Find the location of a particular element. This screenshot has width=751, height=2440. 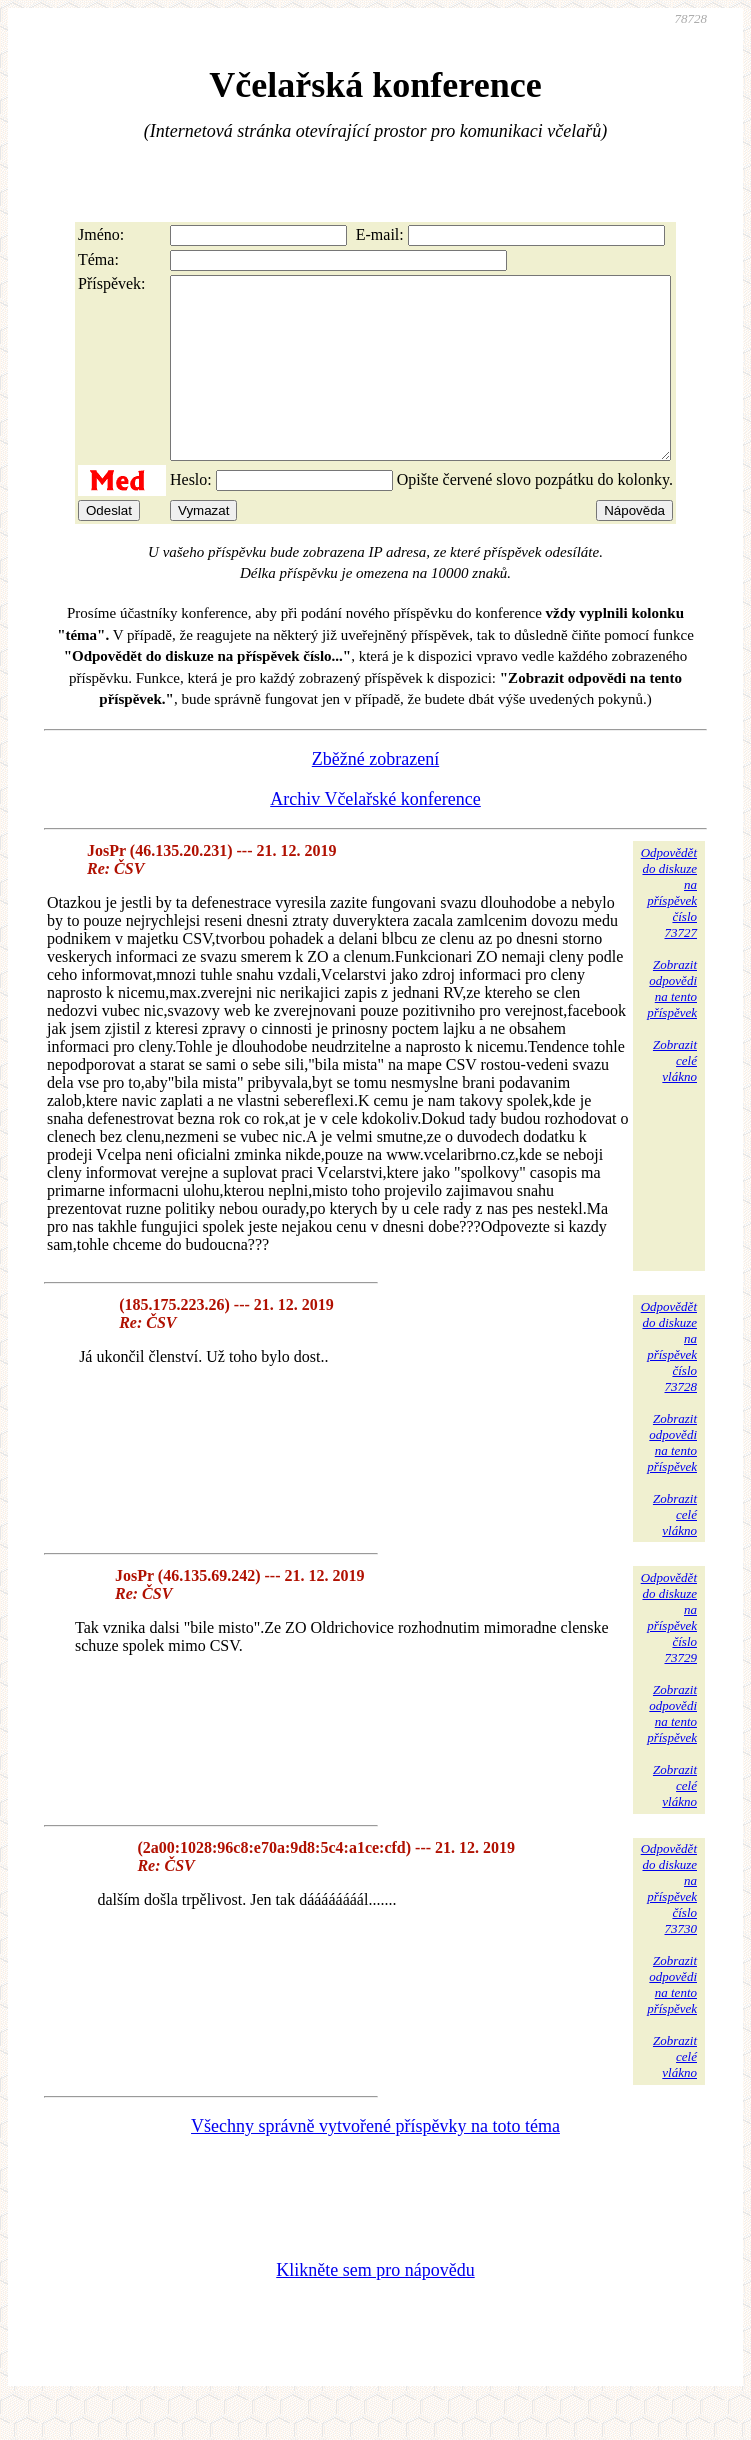

Všechny správně vytvořené příspěvky na toto téma is located at coordinates (375, 2162).